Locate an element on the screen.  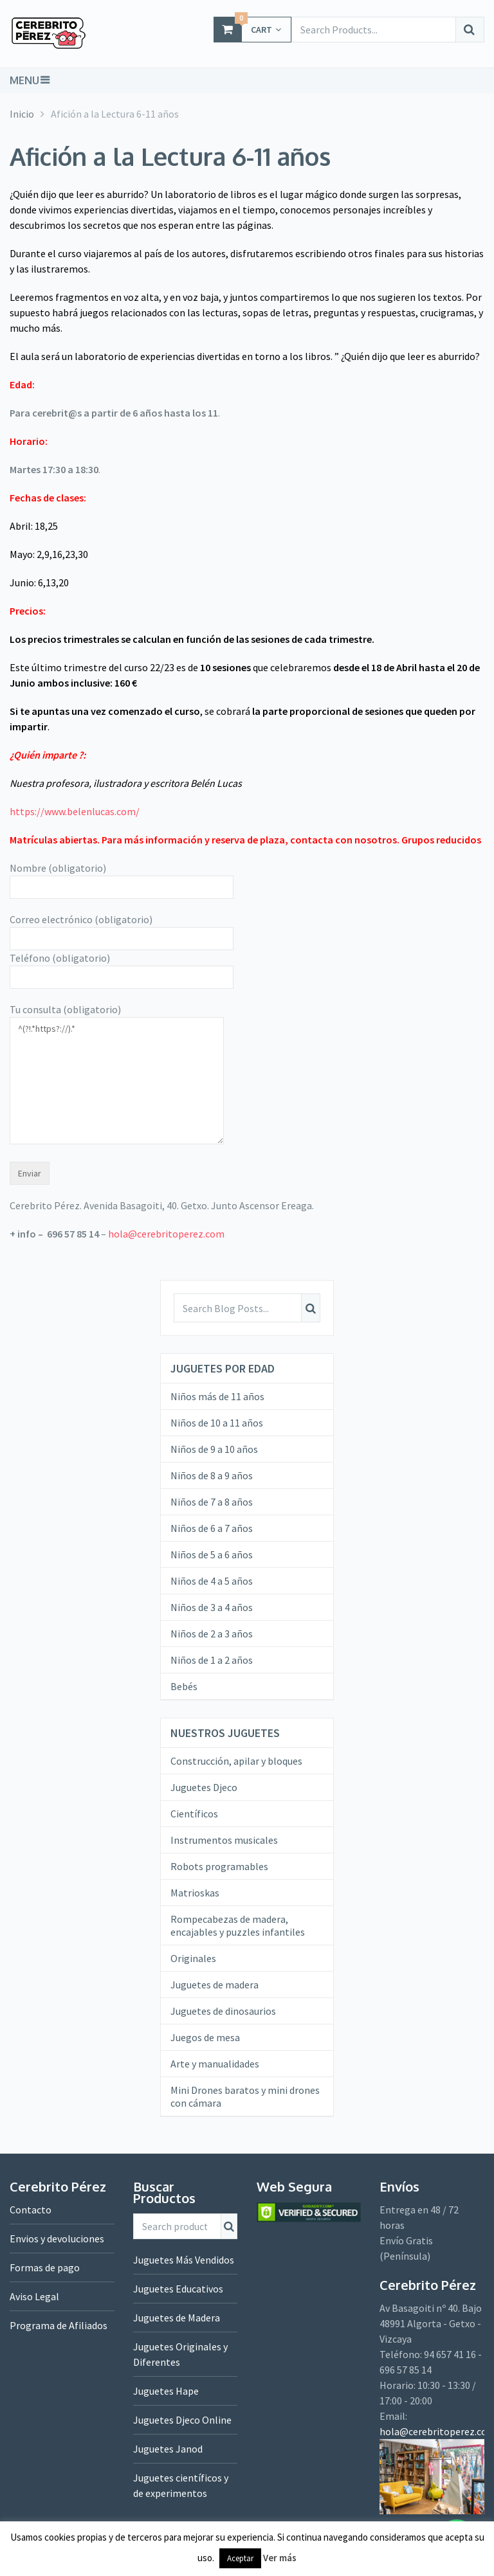
Instrumentos musicales is located at coordinates (224, 1839).